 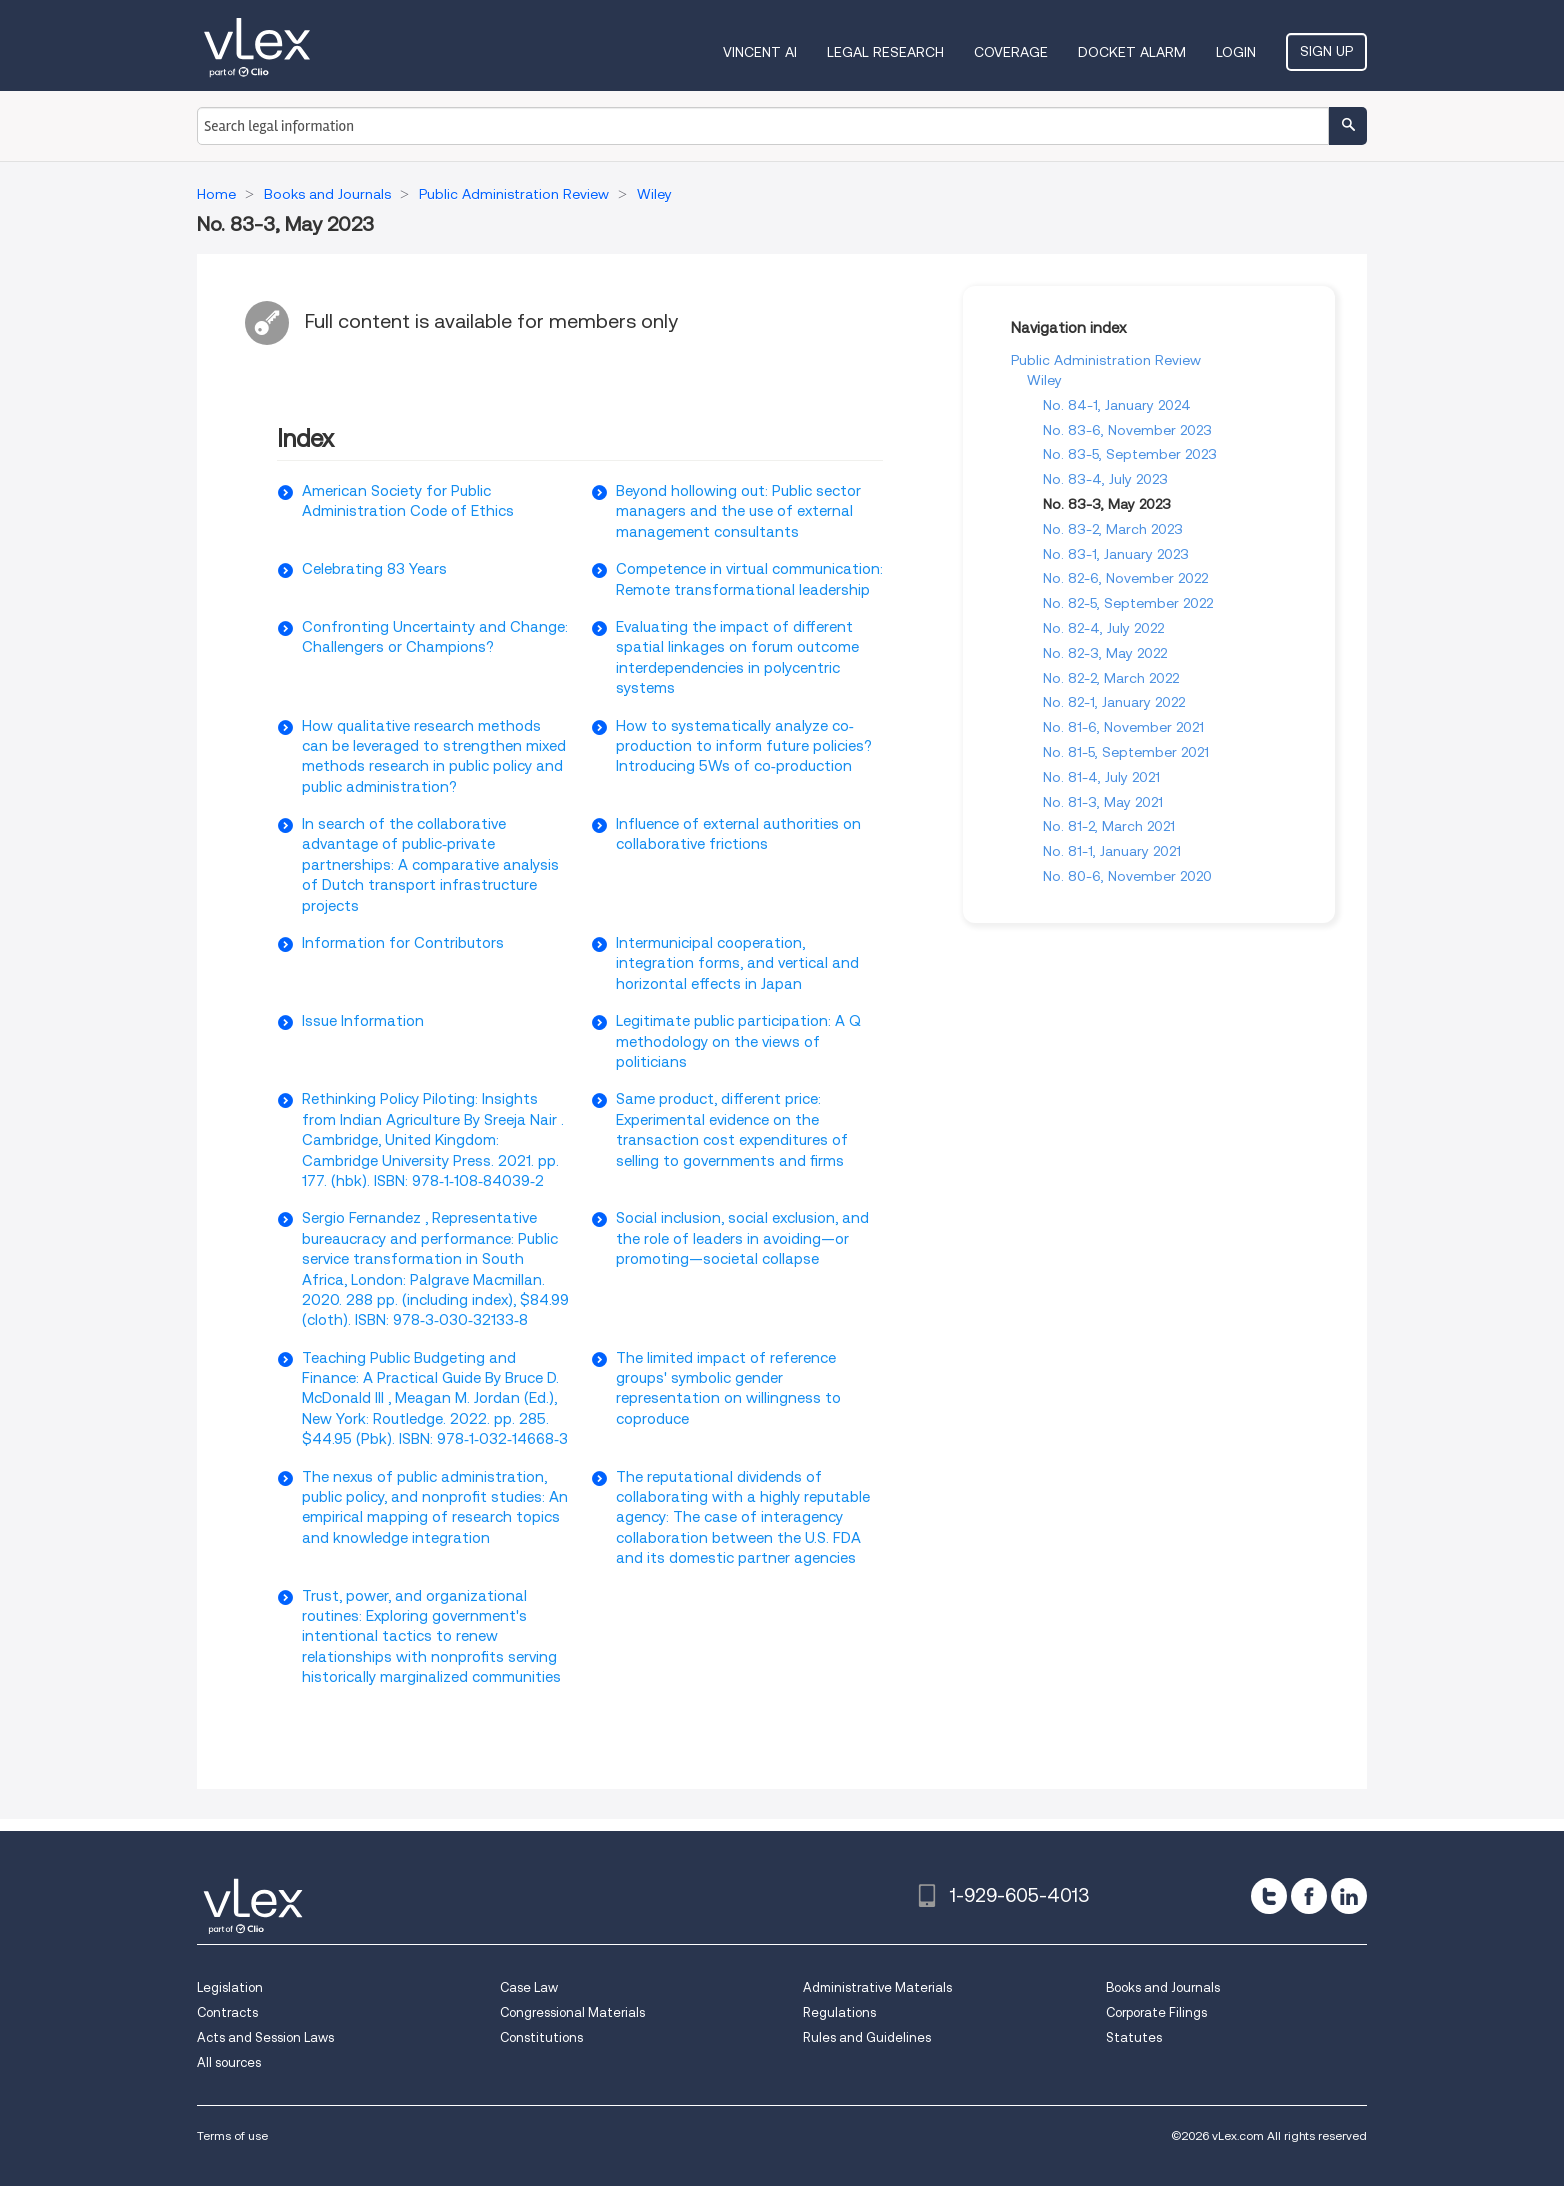 What do you see at coordinates (1309, 1896) in the screenshot?
I see `[facebook]` at bounding box center [1309, 1896].